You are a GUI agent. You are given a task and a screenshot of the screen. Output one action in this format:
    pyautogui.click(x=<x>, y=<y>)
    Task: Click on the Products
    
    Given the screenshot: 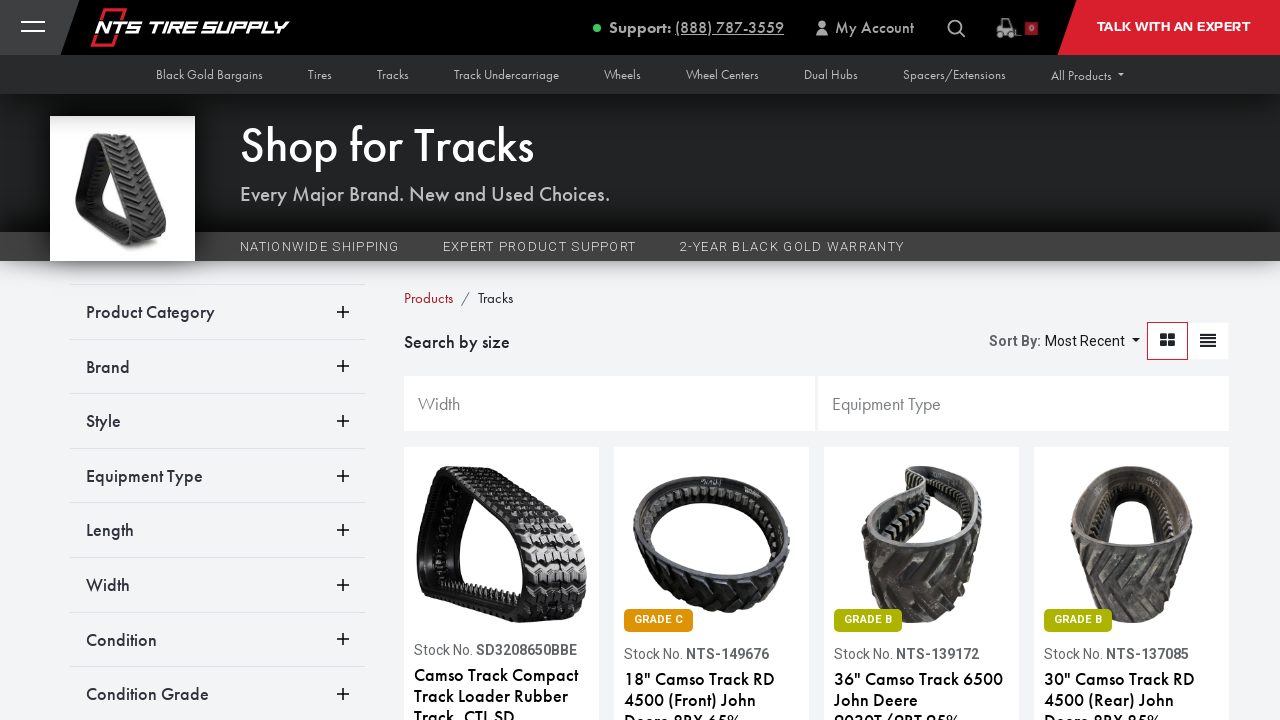 What is the action you would take?
    pyautogui.click(x=428, y=298)
    